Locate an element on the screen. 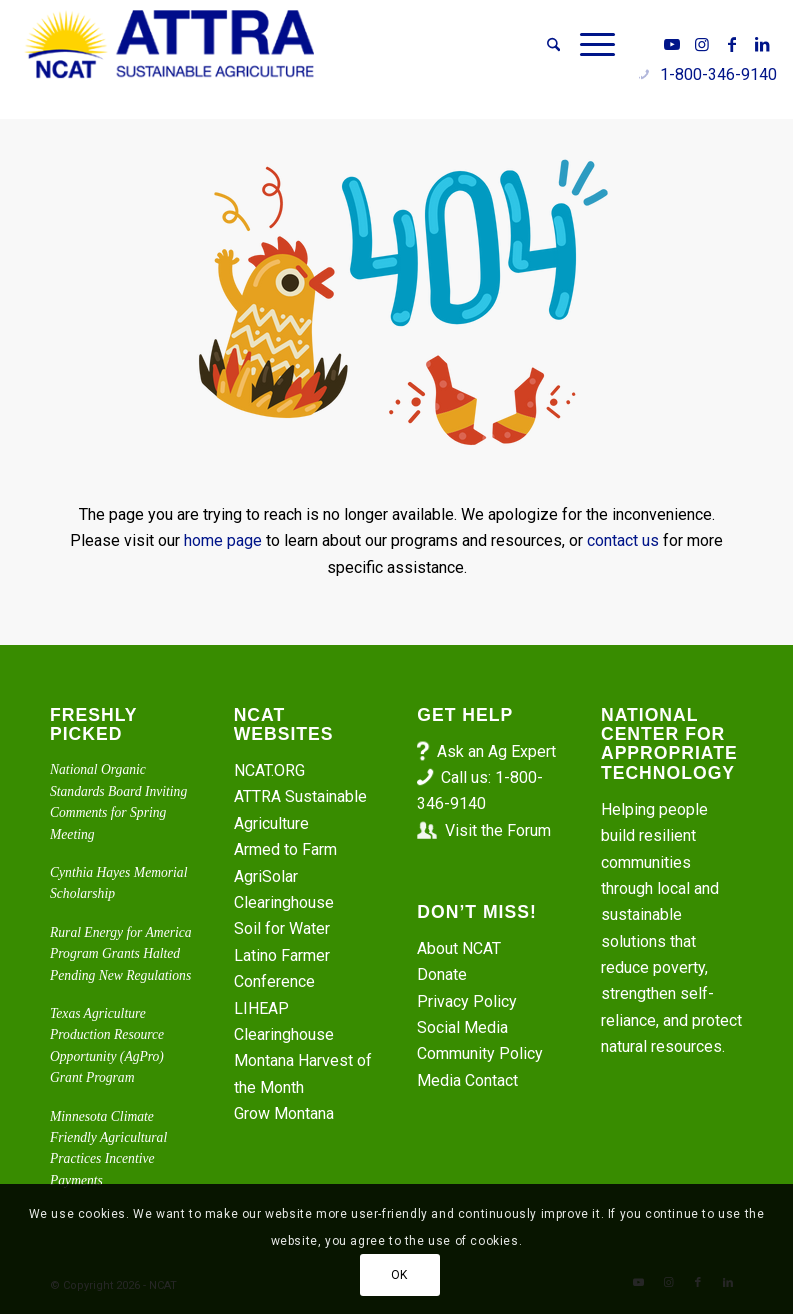 The image size is (793, 1314). [menuitem] is located at coordinates (553, 45).